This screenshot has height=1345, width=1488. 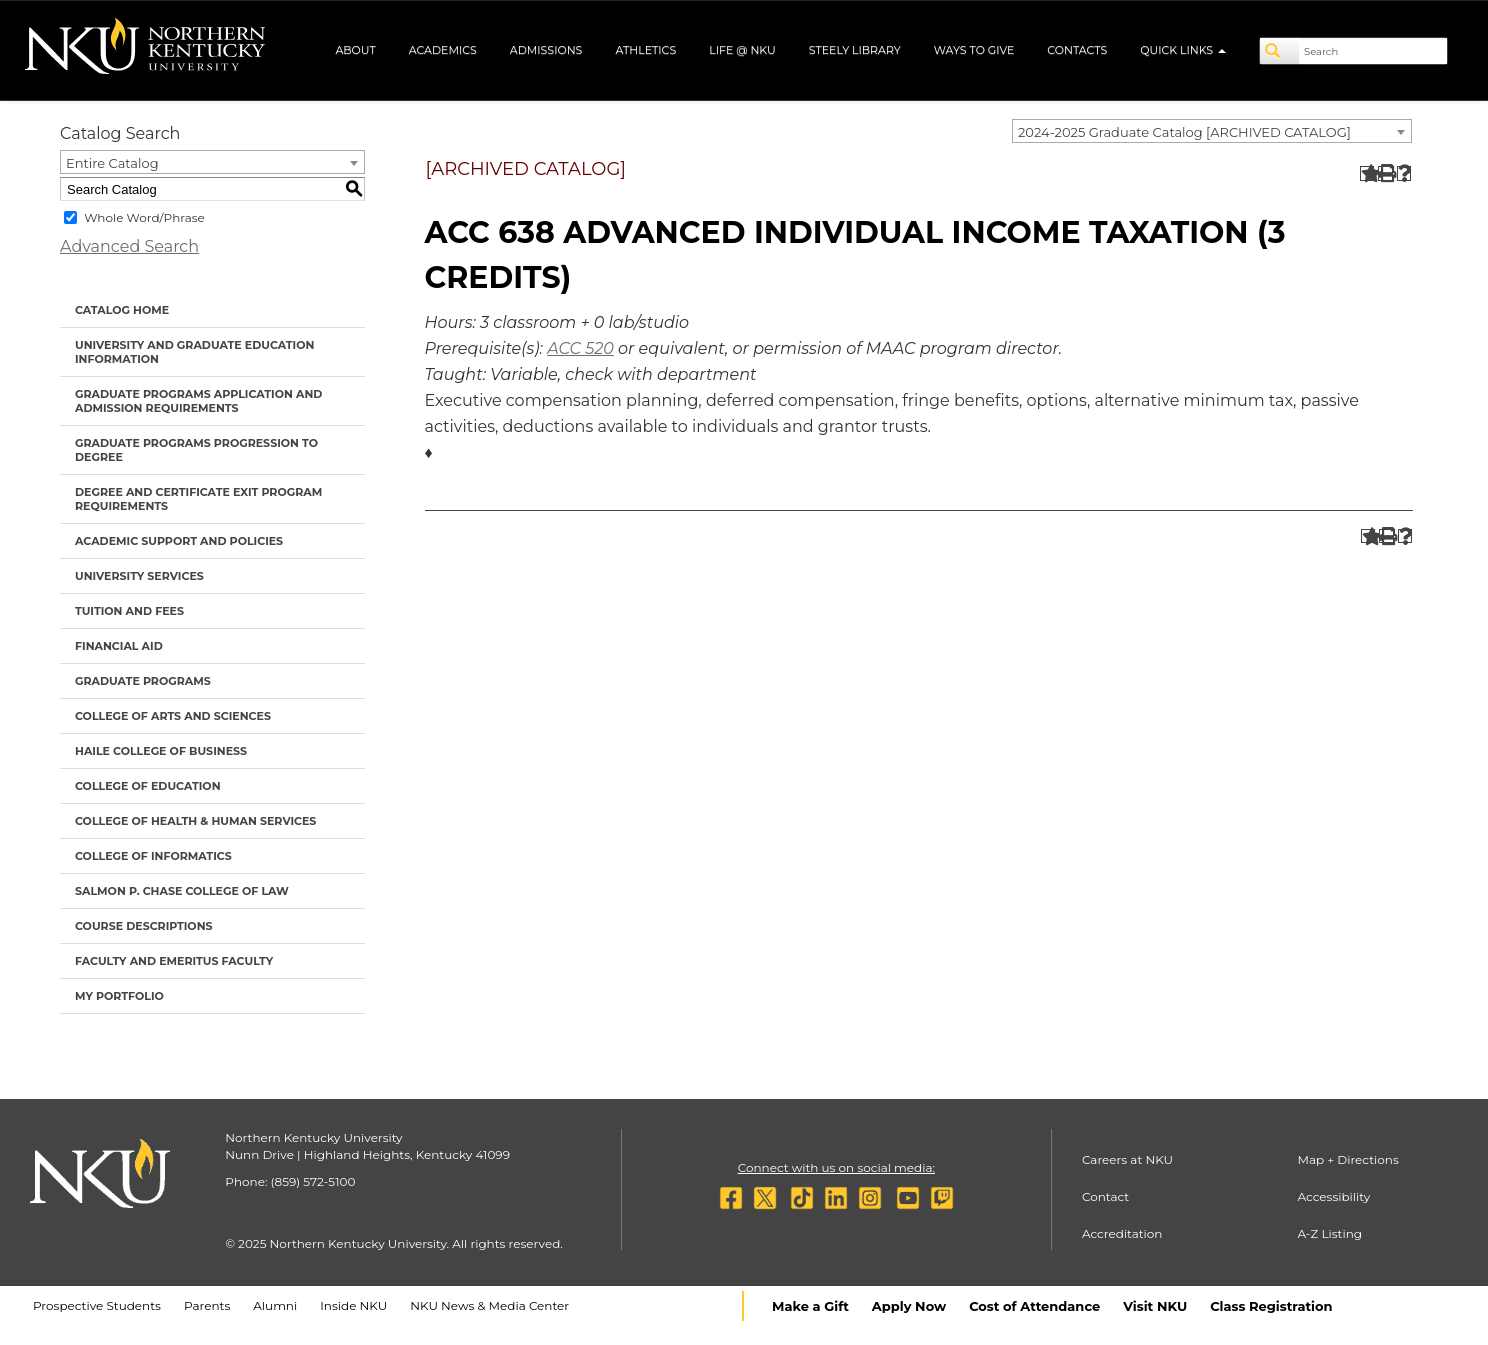 I want to click on Careers at NKU, so click(x=1127, y=1159).